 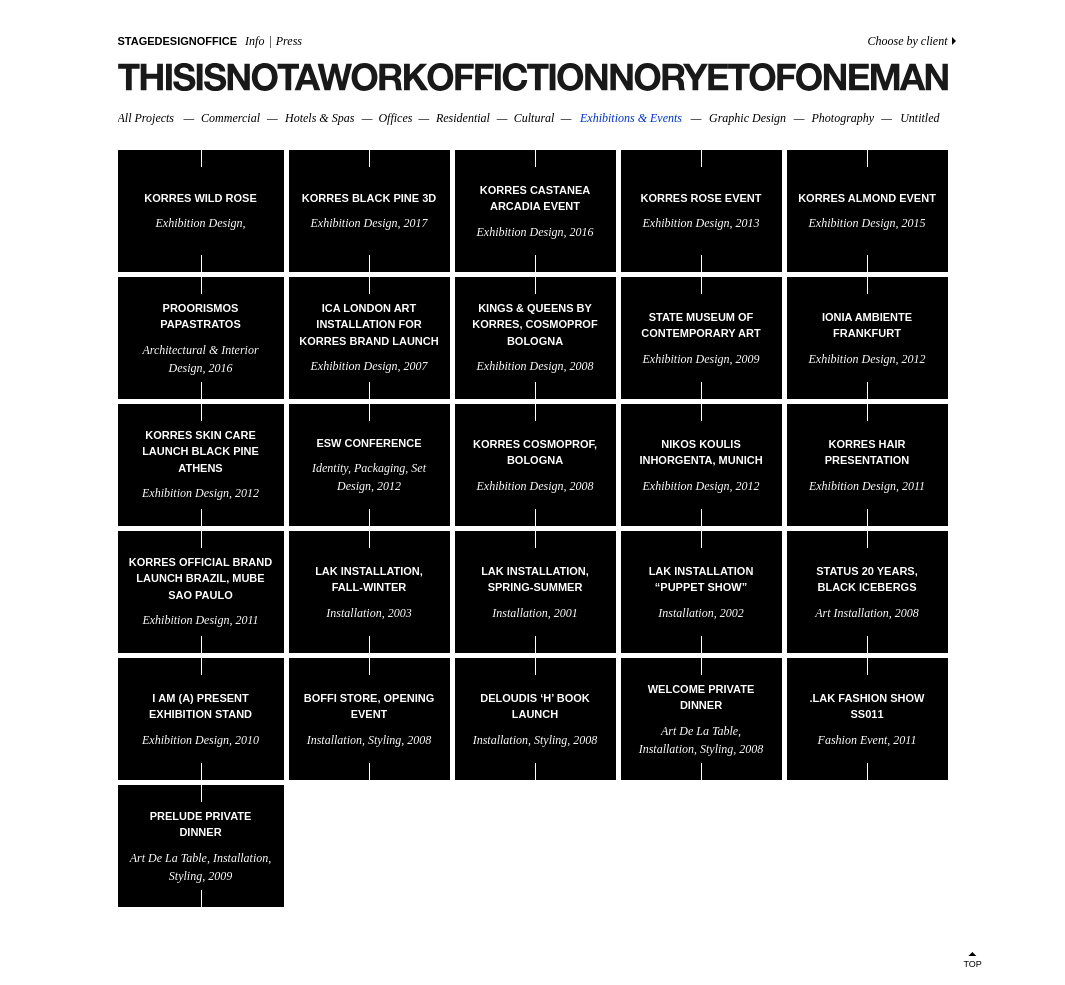 I want to click on All Projects, so click(x=146, y=118).